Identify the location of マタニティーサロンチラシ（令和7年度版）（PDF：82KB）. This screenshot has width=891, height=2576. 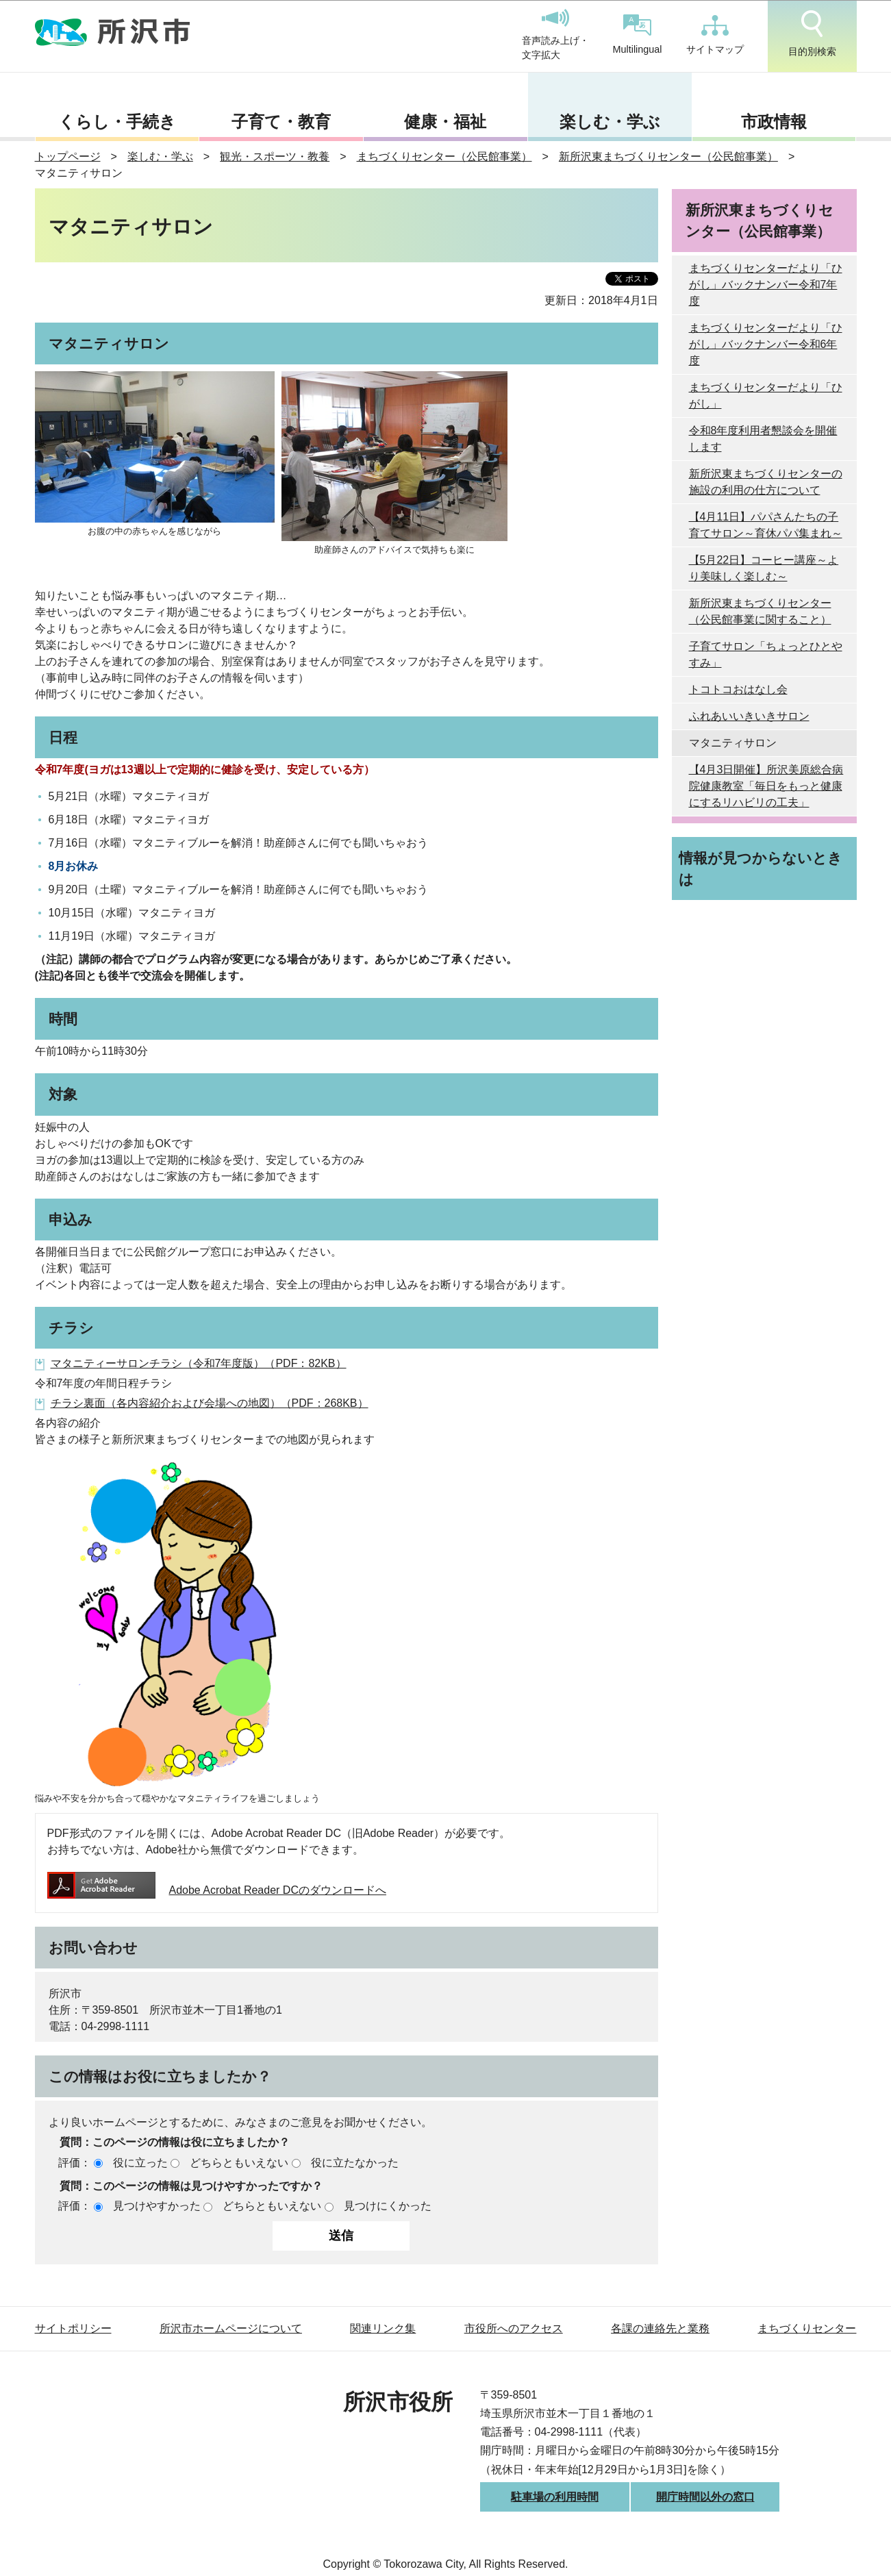
(199, 1363).